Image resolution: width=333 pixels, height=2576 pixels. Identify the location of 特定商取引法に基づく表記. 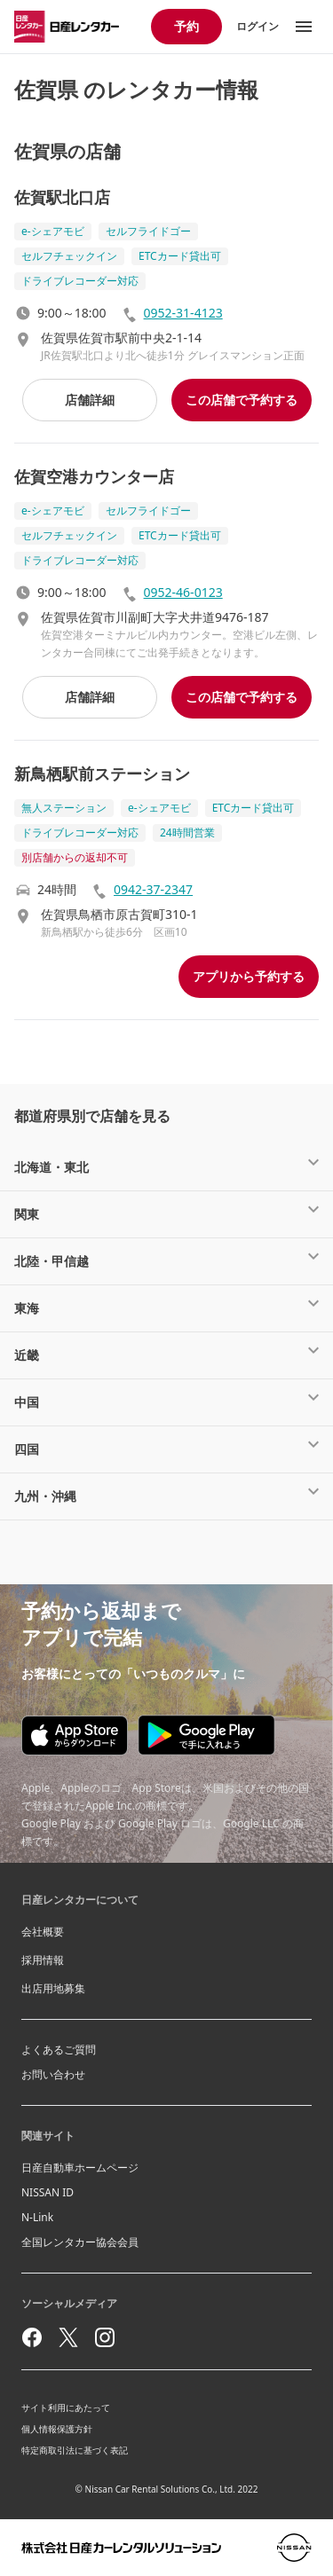
(74, 2450).